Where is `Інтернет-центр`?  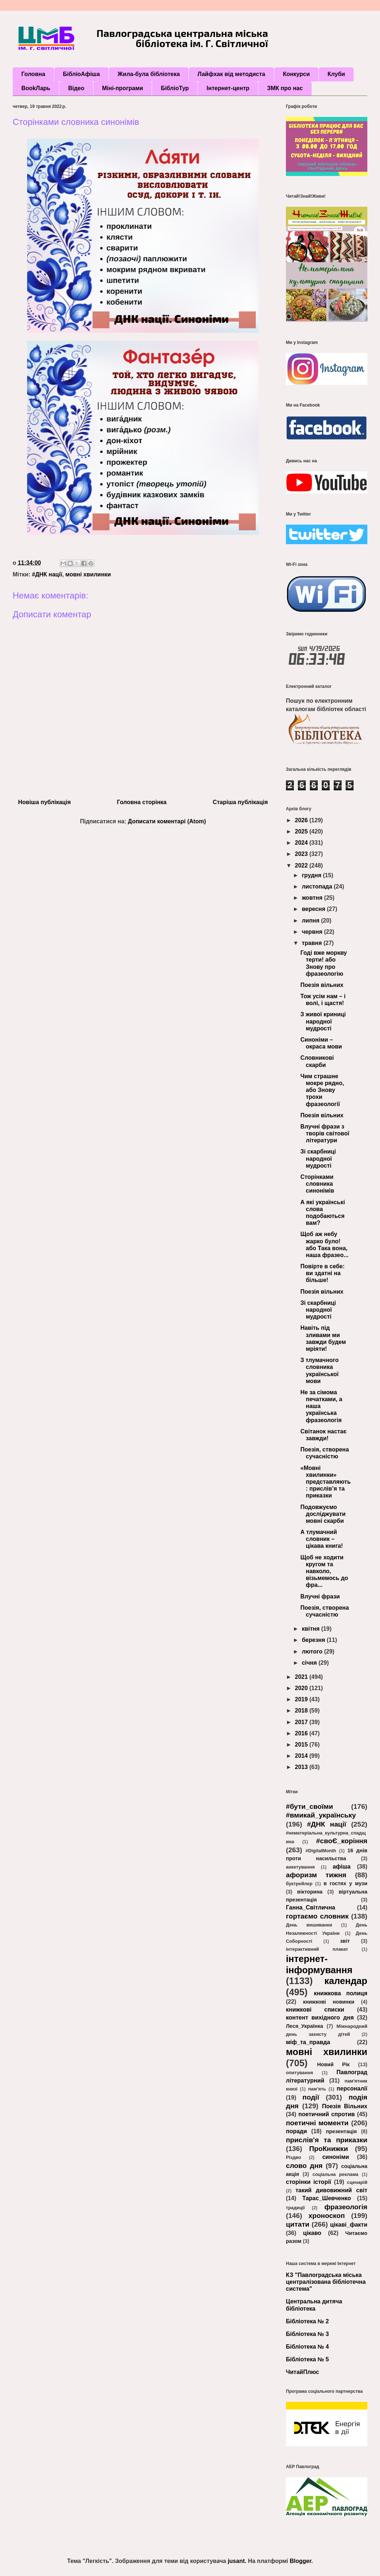 Інтернет-центр is located at coordinates (228, 88).